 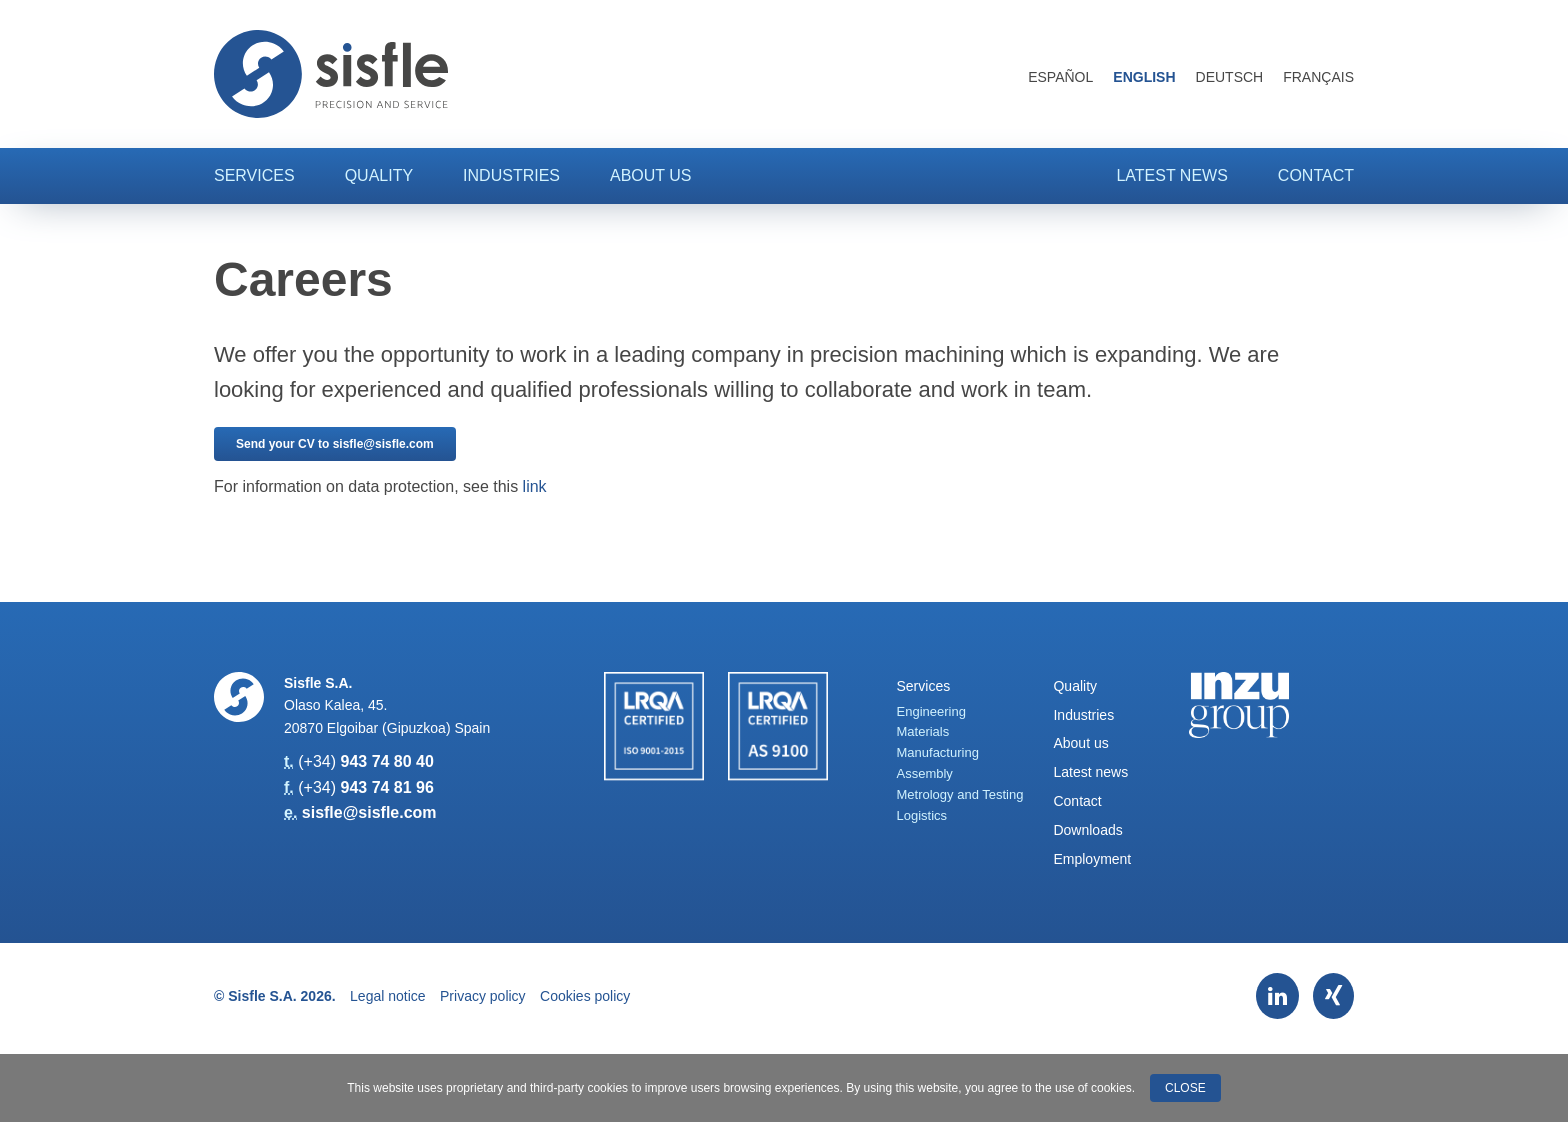 What do you see at coordinates (335, 444) in the screenshot?
I see `Send your CV to sisfle@sisfle.com [button]` at bounding box center [335, 444].